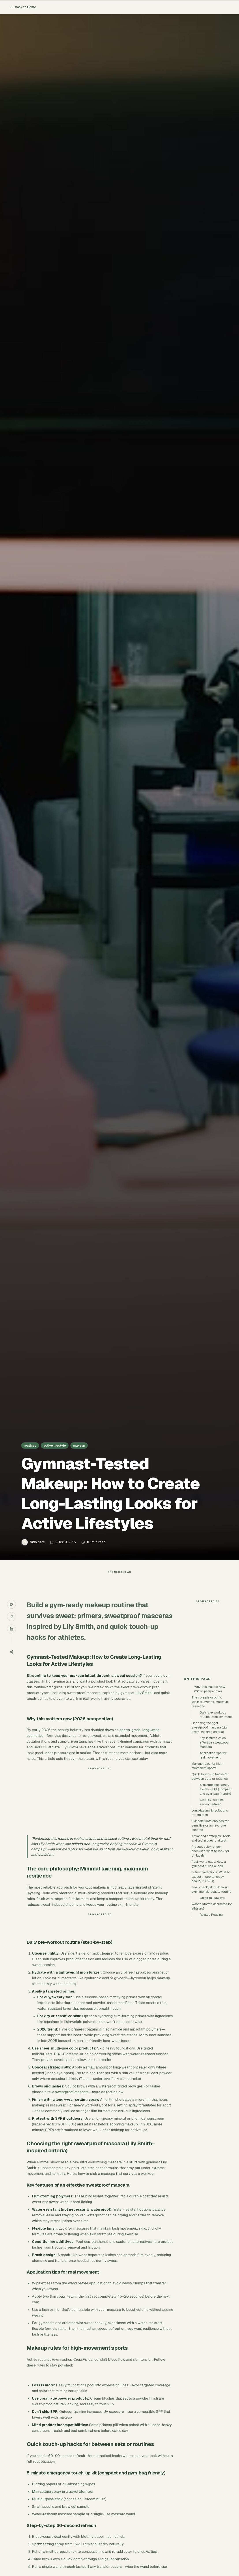 This screenshot has height=2576, width=239. Describe the element at coordinates (210, 1930) in the screenshot. I see `Product quick-check checklist (what to look for on labels)` at that location.